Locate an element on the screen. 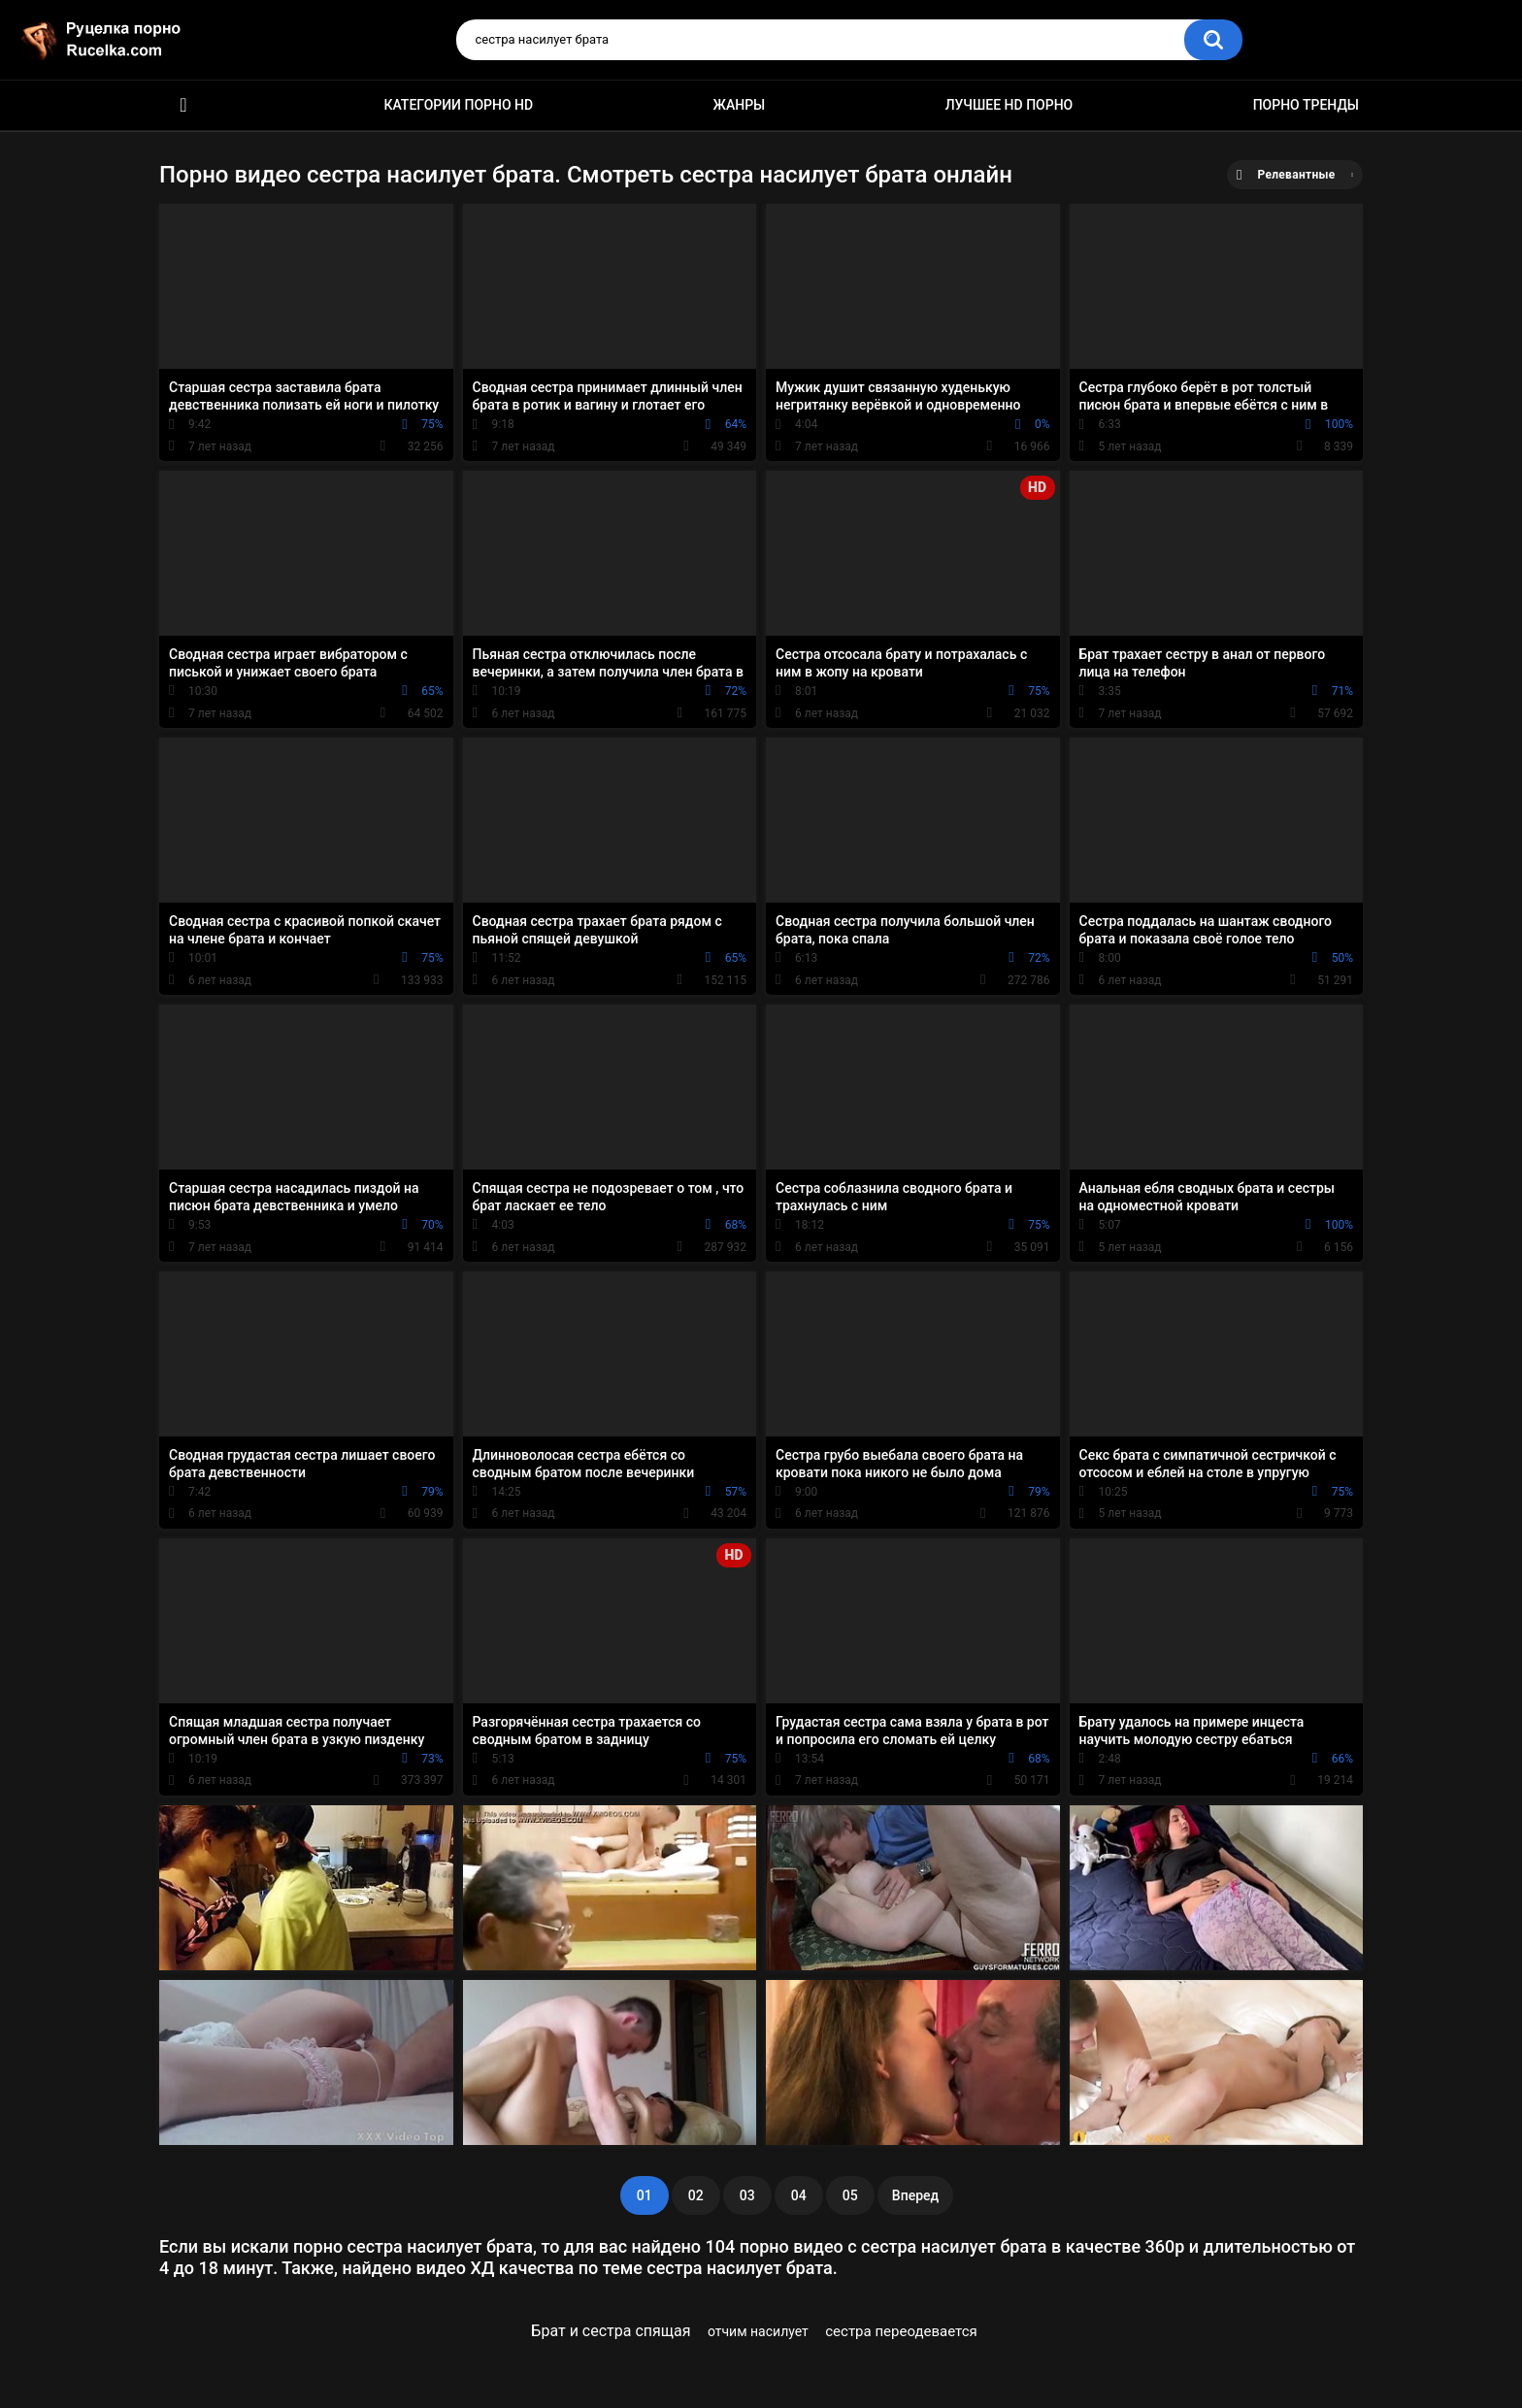 The height and width of the screenshot is (2408, 1522). сестра переодевается is located at coordinates (901, 2331).